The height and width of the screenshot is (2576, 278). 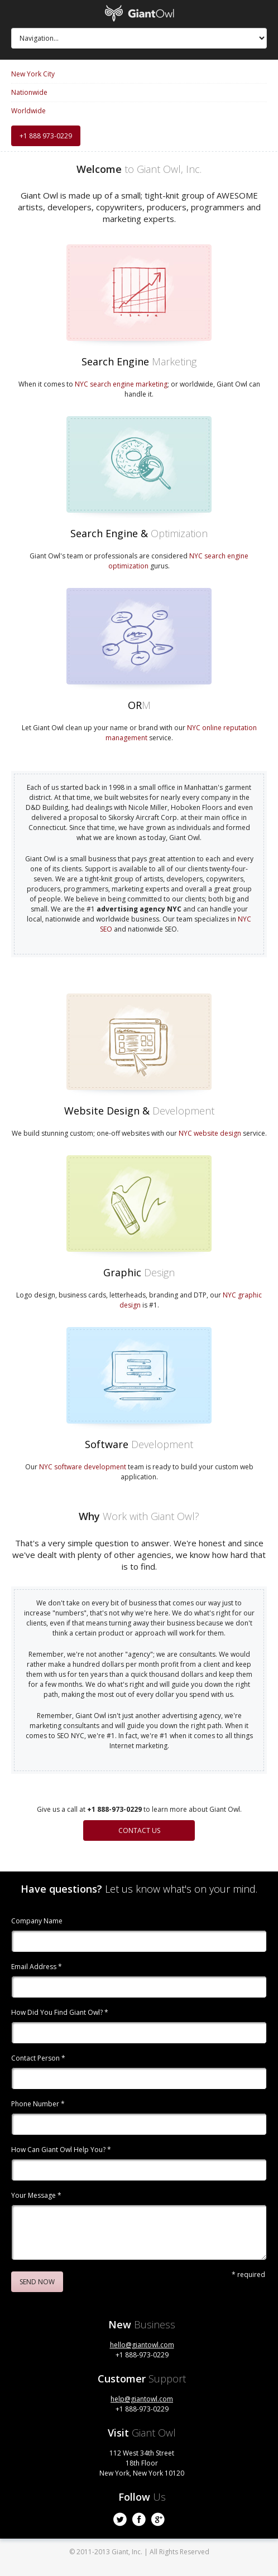 I want to click on Nationwide, so click(x=29, y=92).